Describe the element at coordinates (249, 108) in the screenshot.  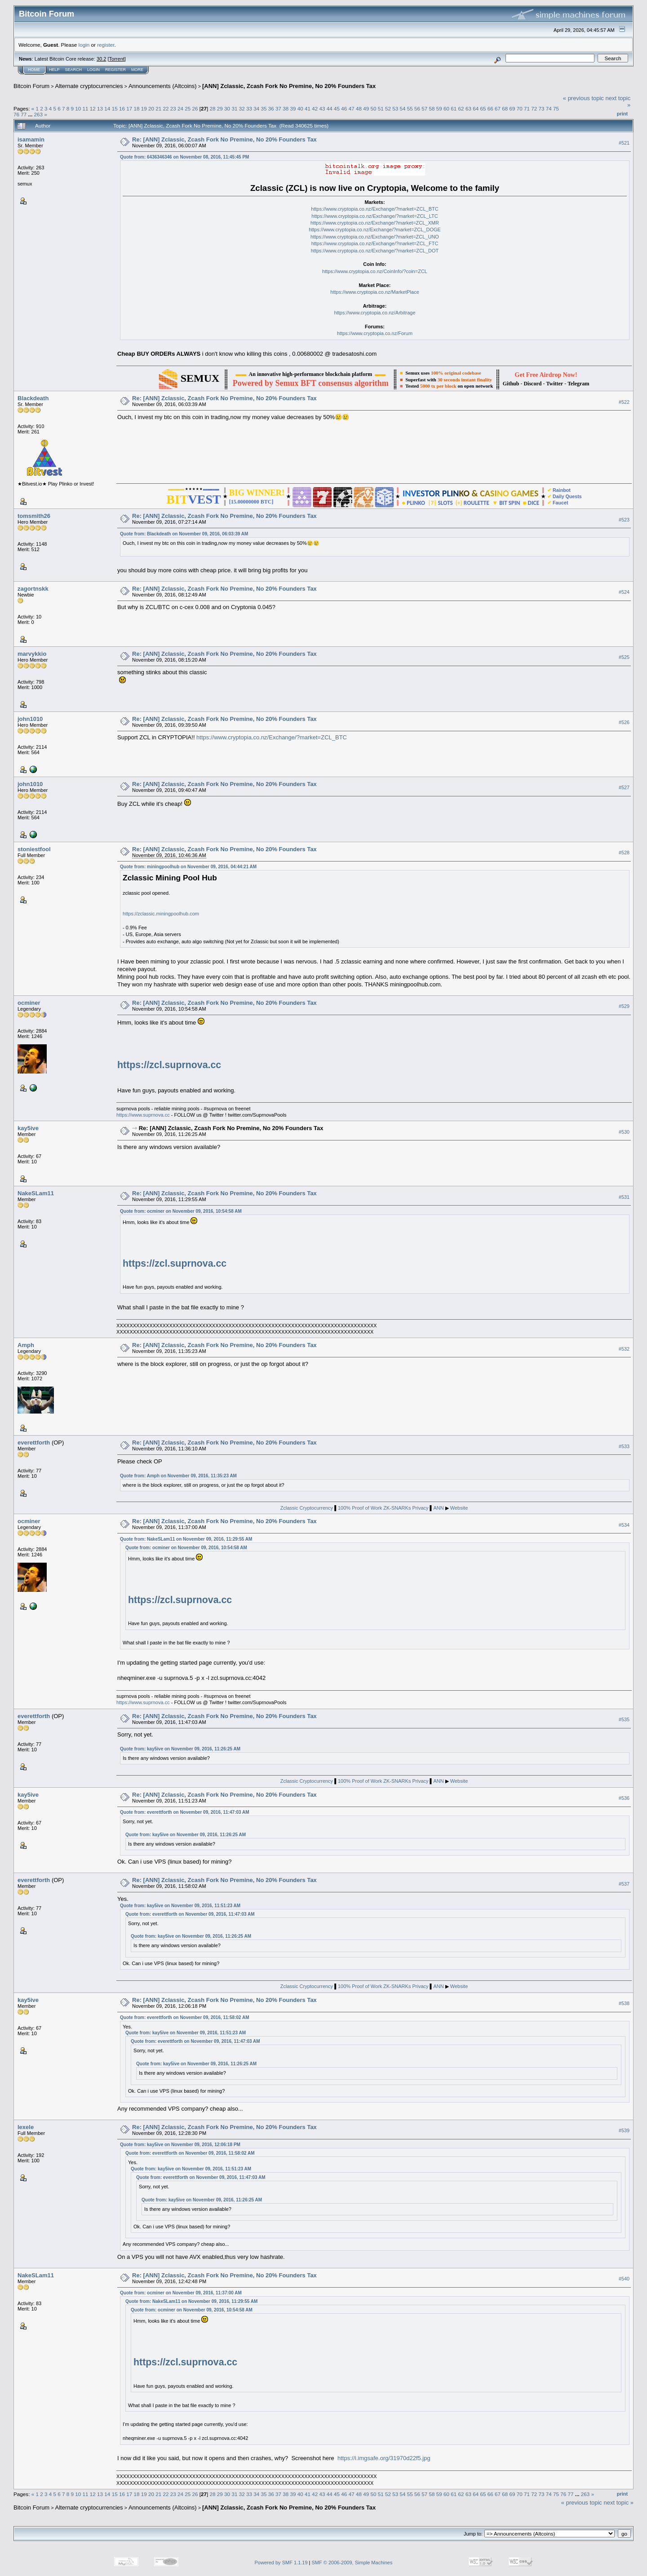
I see `33` at that location.